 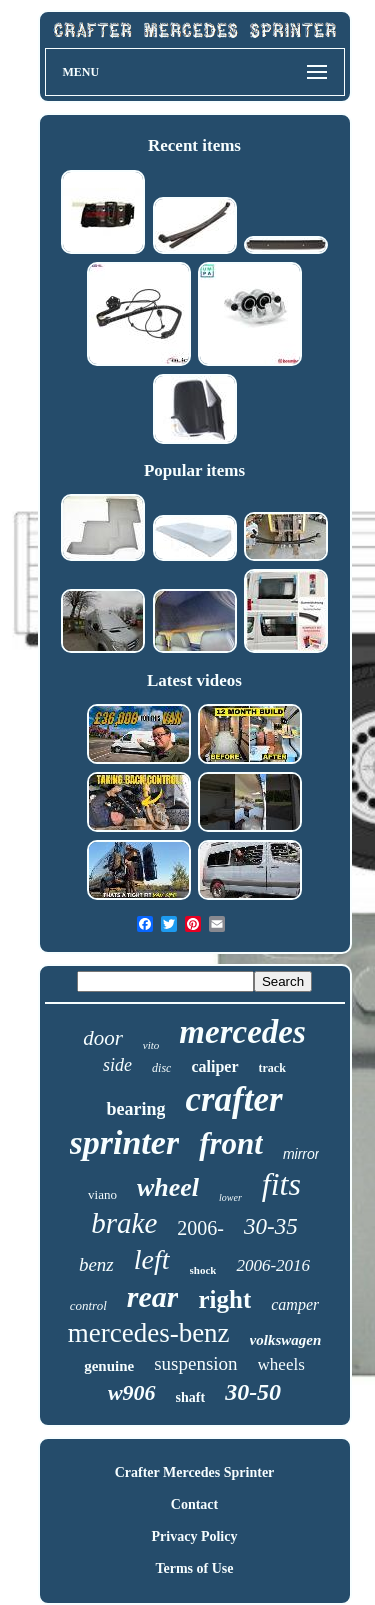 I want to click on 2006-, so click(x=200, y=1228).